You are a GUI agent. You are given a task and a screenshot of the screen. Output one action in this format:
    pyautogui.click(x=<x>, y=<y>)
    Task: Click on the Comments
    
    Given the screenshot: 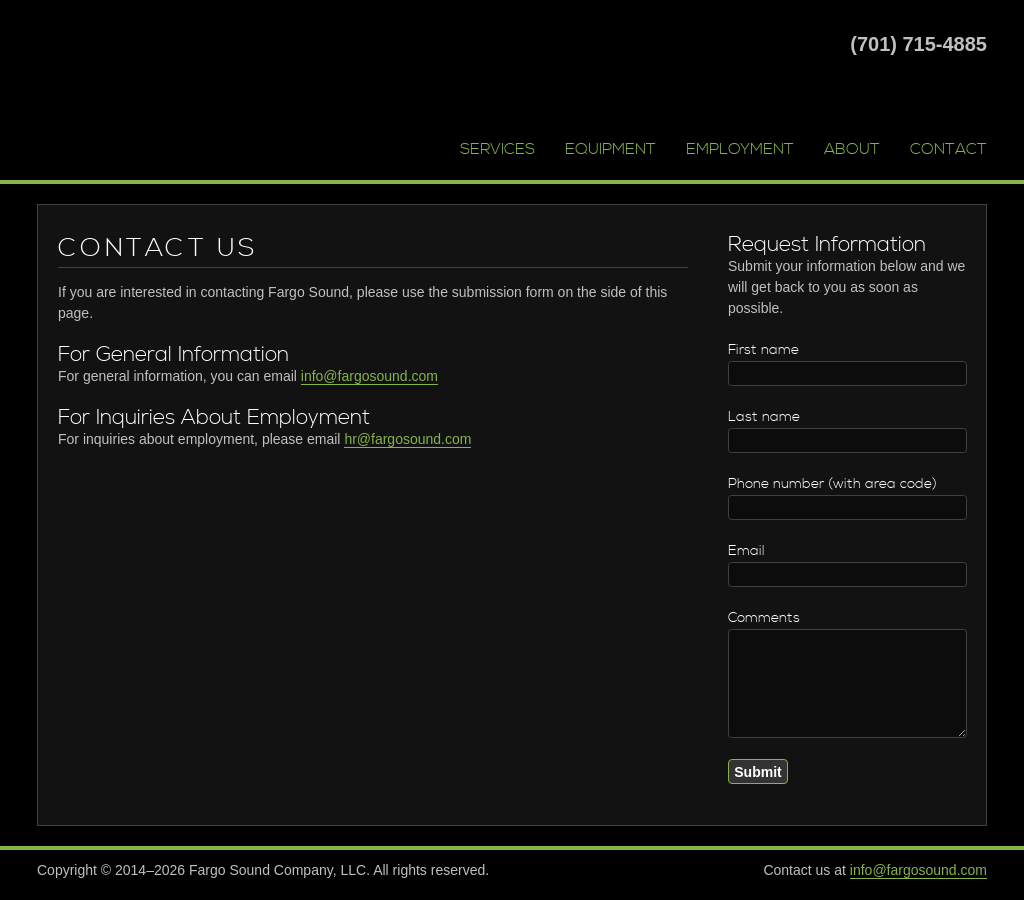 What is the action you would take?
    pyautogui.click(x=764, y=618)
    